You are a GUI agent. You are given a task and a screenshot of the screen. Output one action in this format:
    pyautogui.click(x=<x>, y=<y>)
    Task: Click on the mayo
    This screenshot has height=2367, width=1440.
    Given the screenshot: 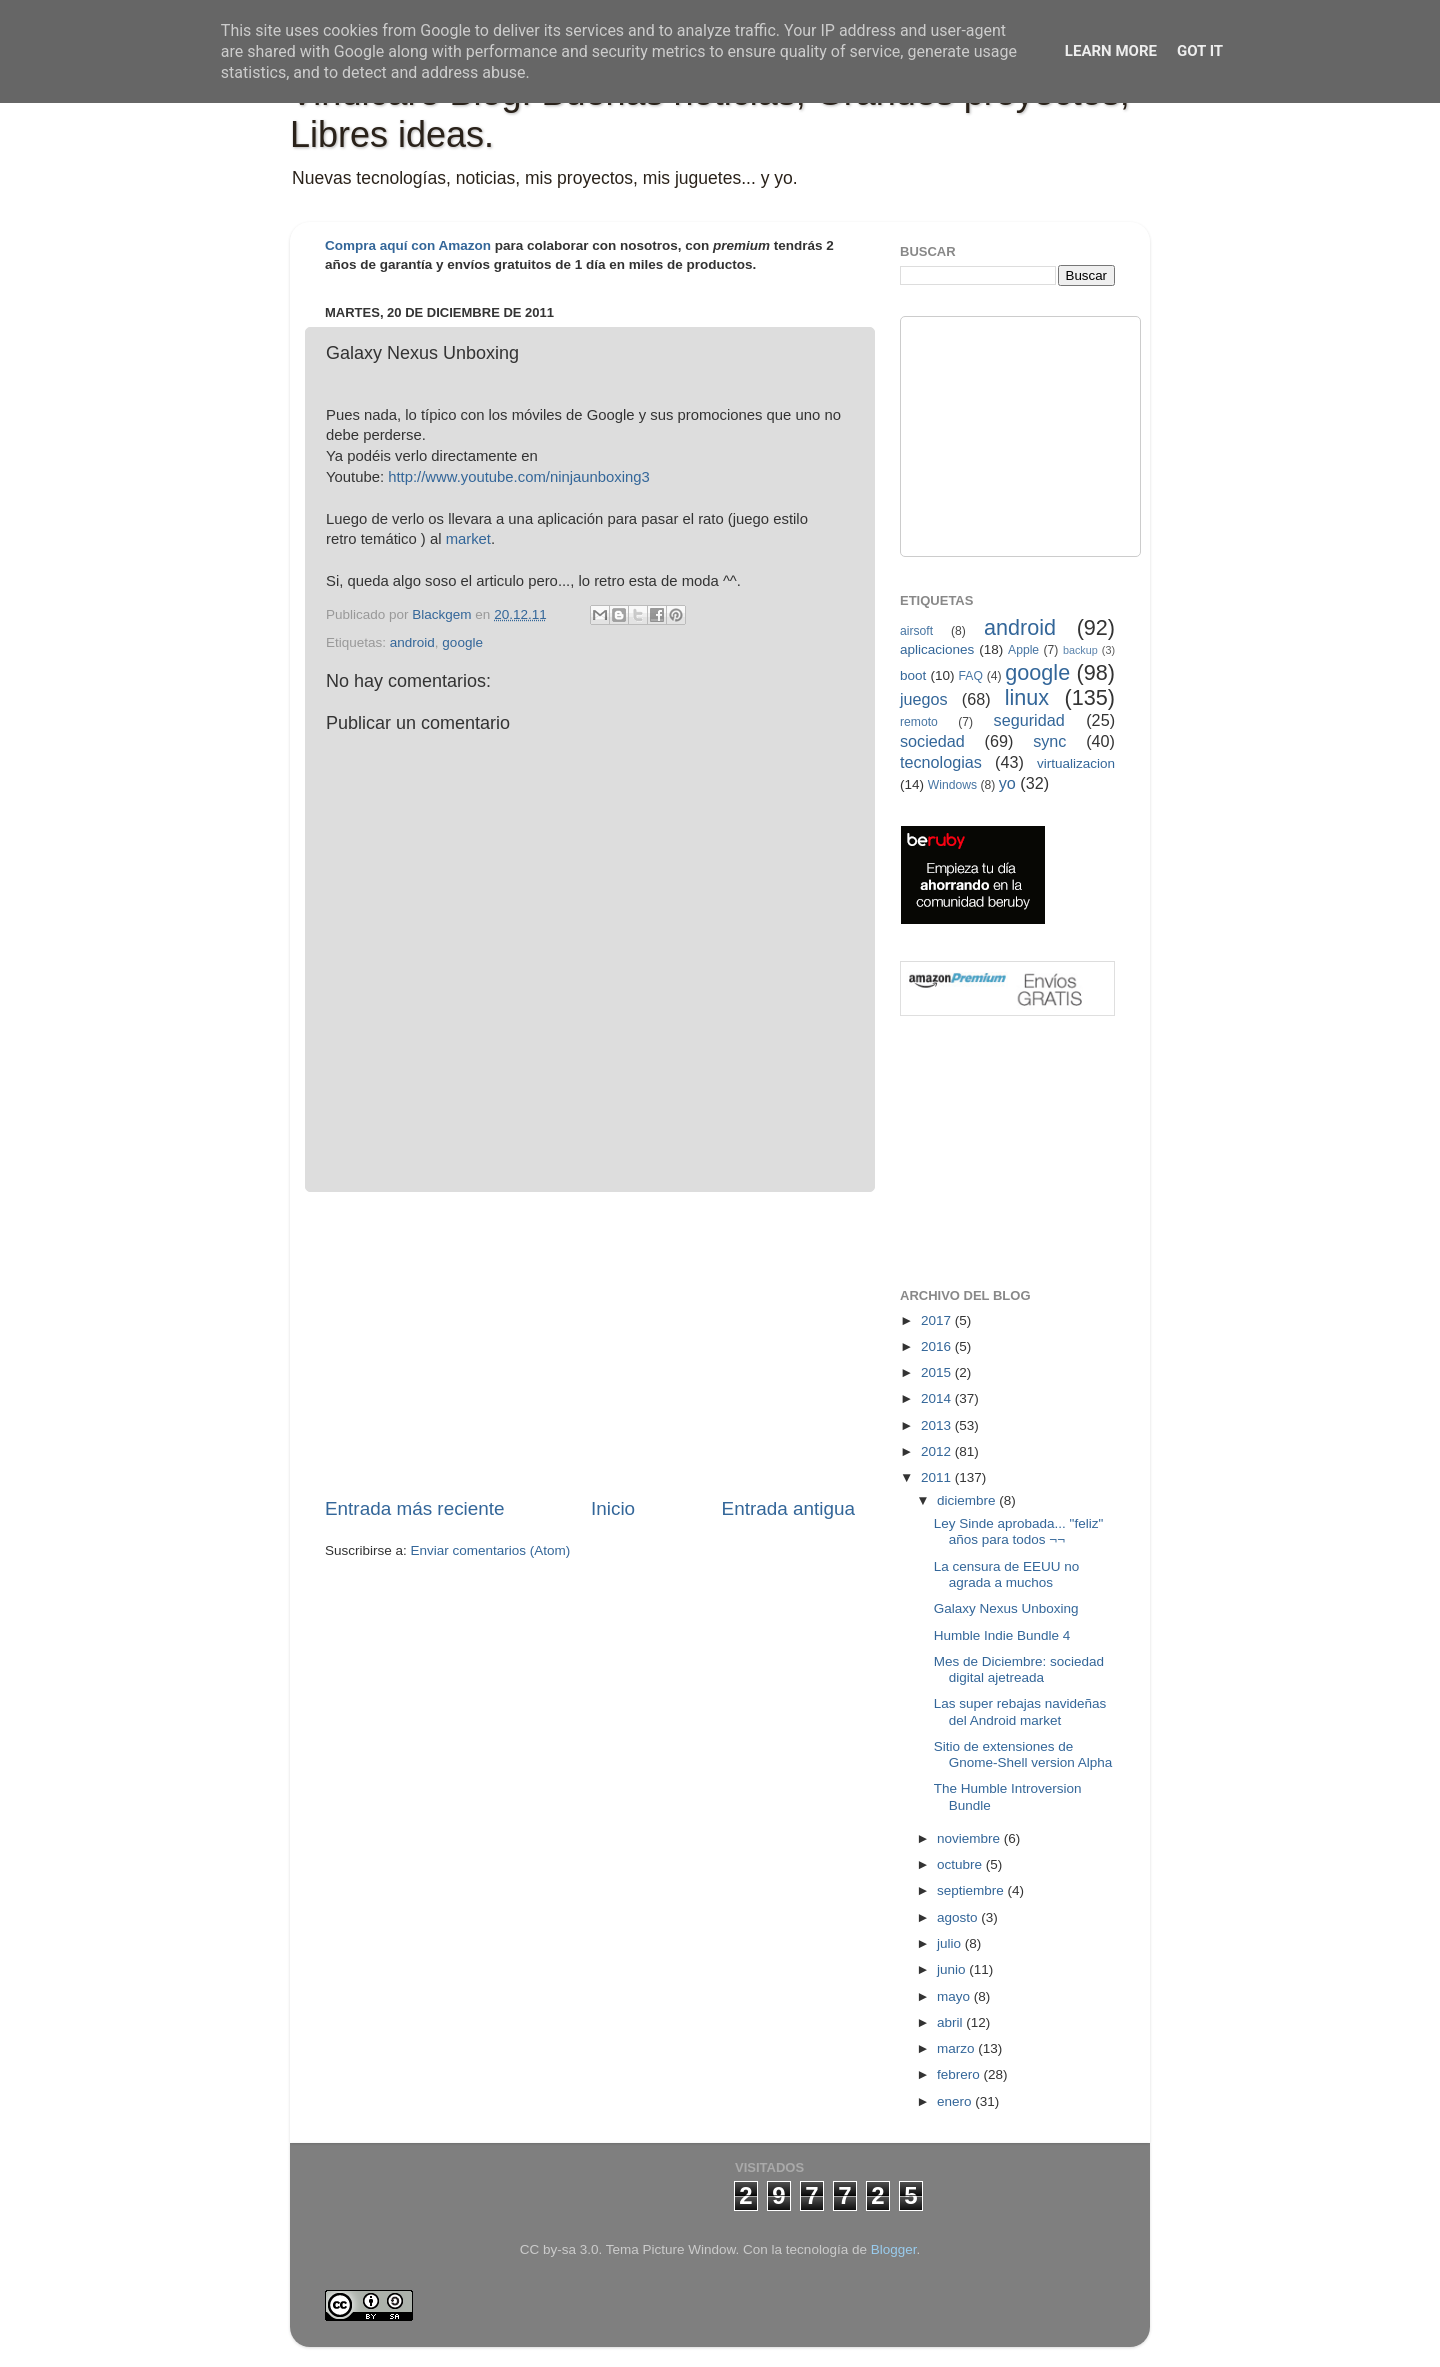 What is the action you would take?
    pyautogui.click(x=955, y=1996)
    